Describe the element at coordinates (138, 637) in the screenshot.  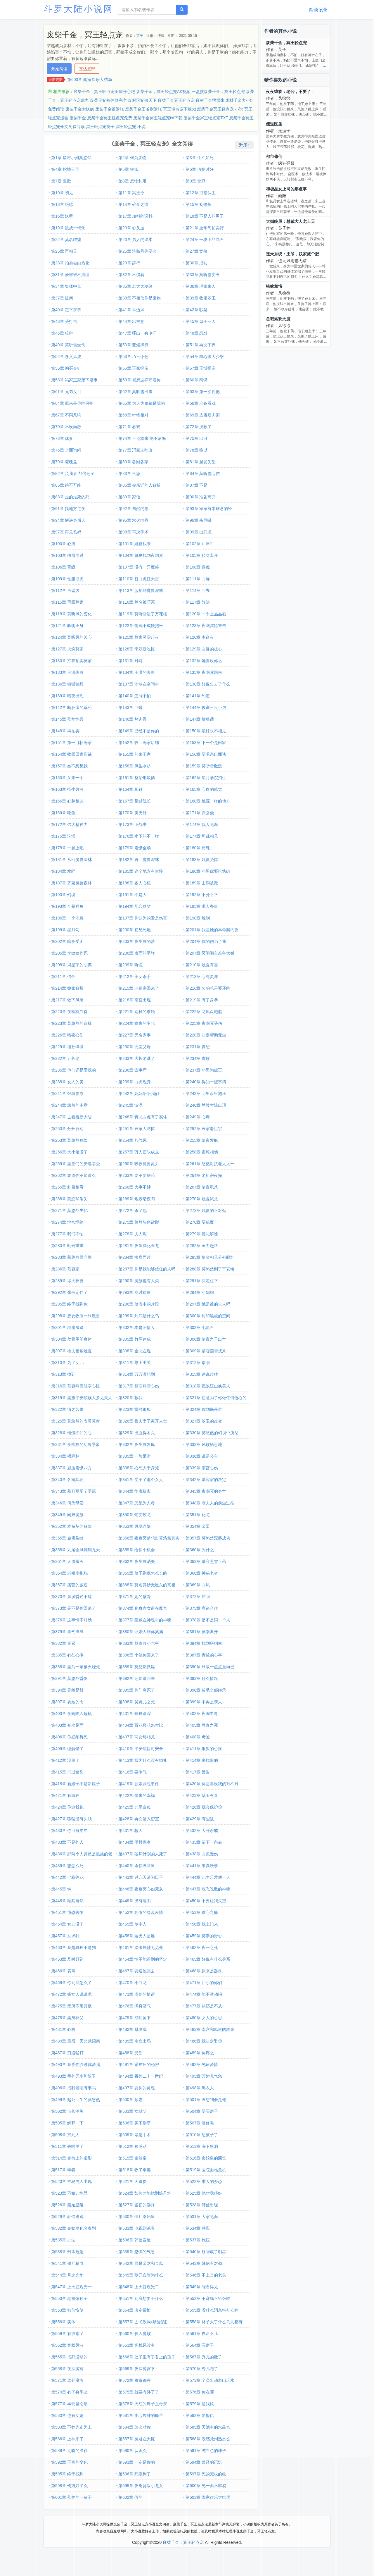
I see `第125章 莫家灵堂起火` at that location.